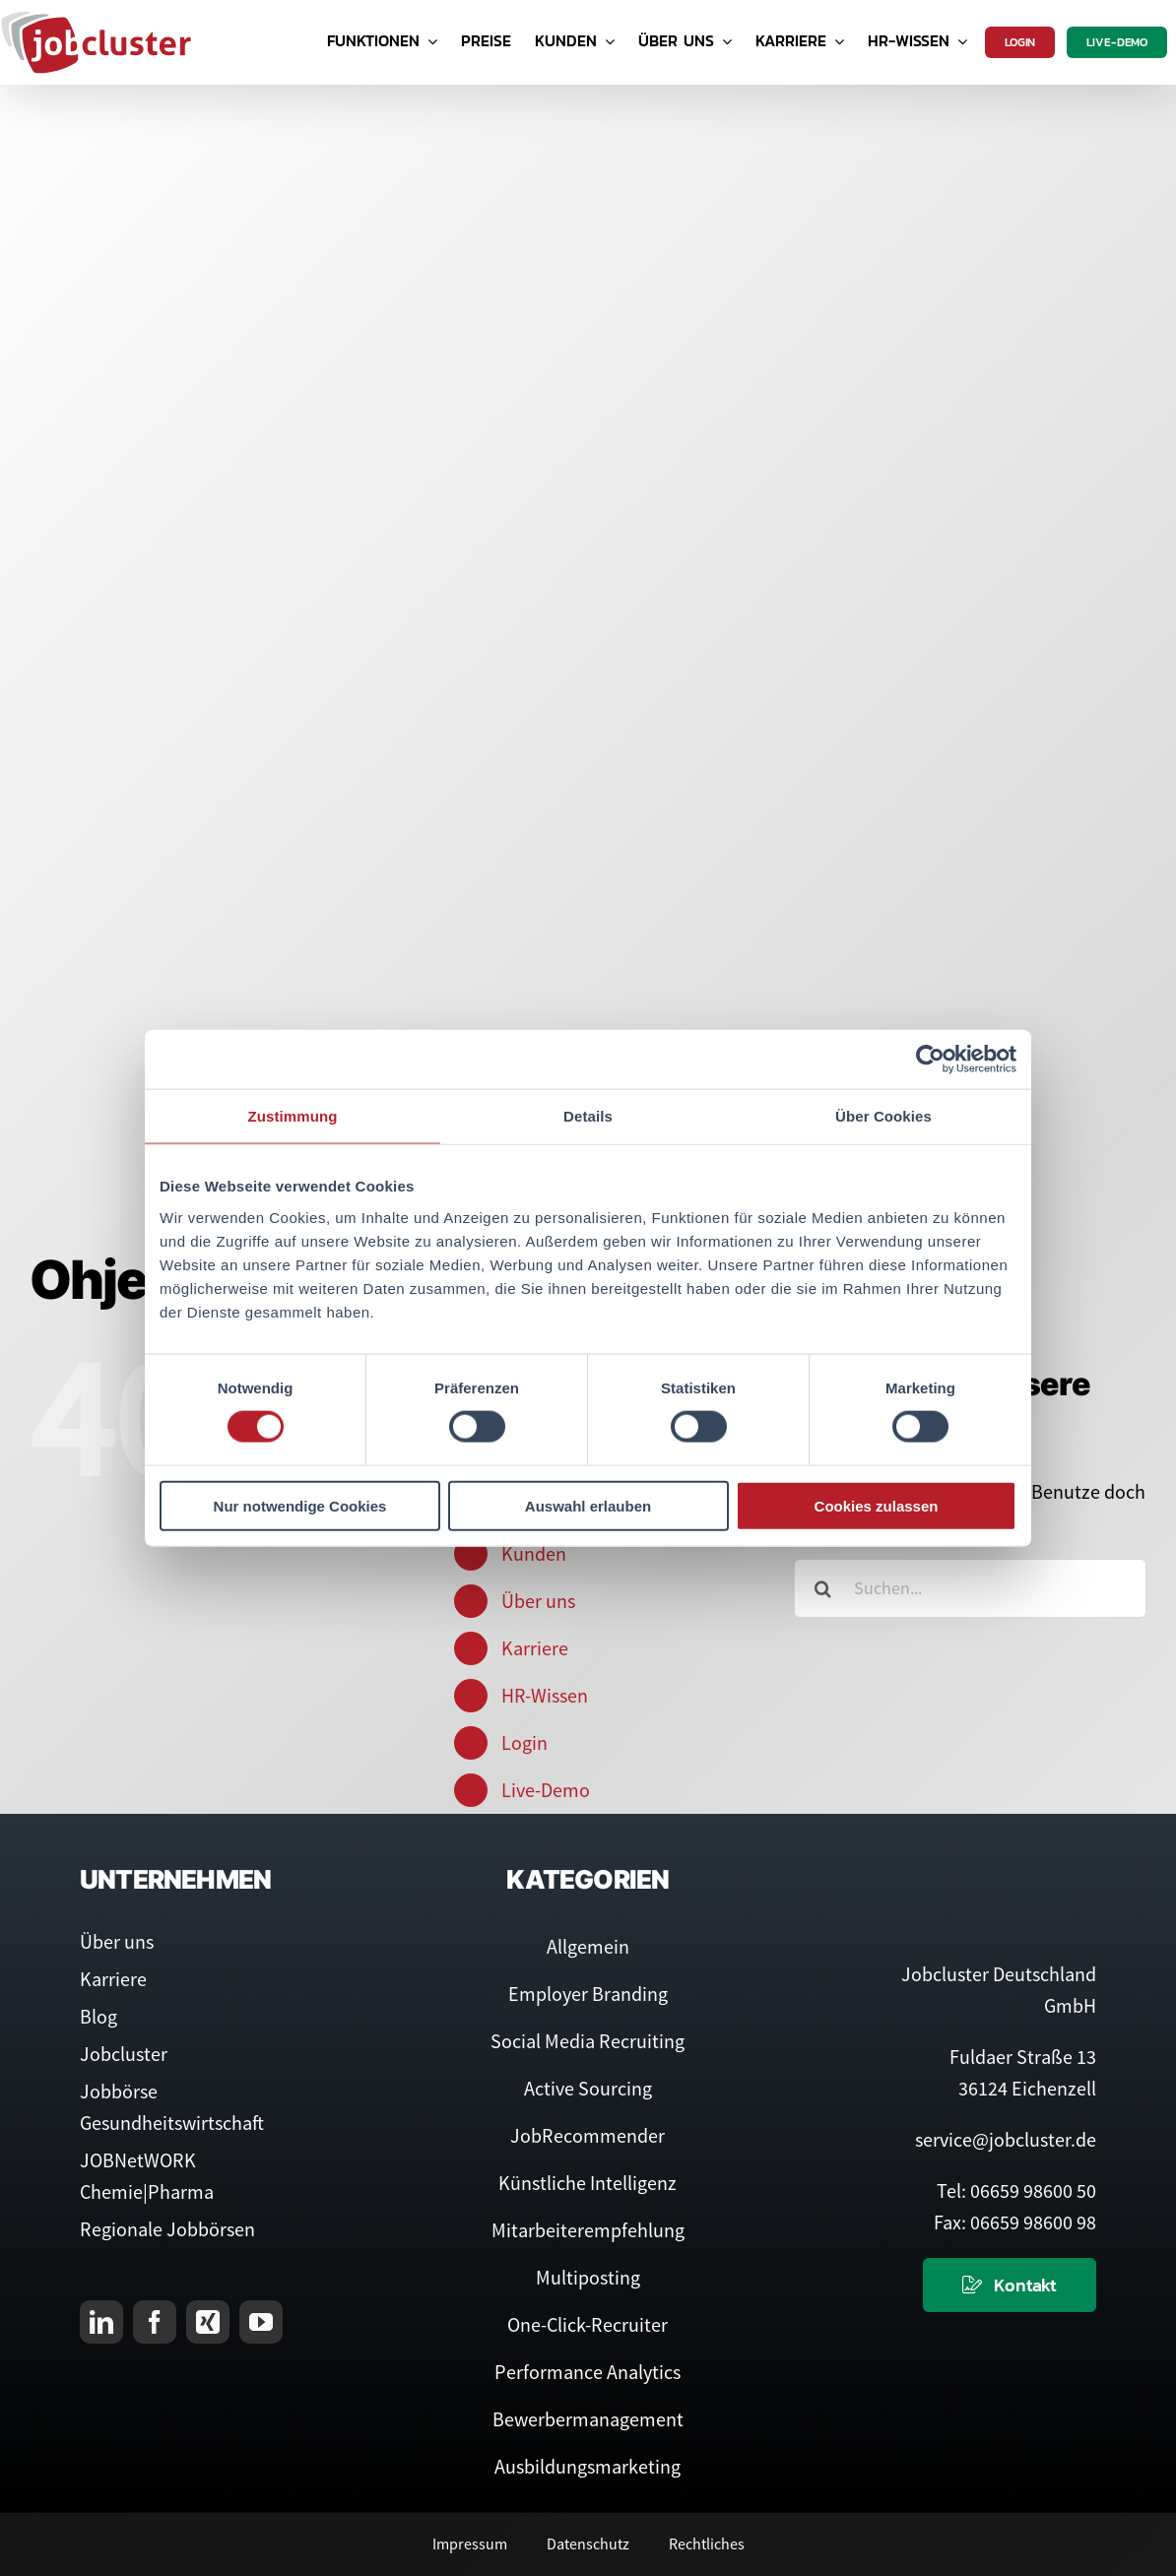  I want to click on Karriere, so click(534, 1648).